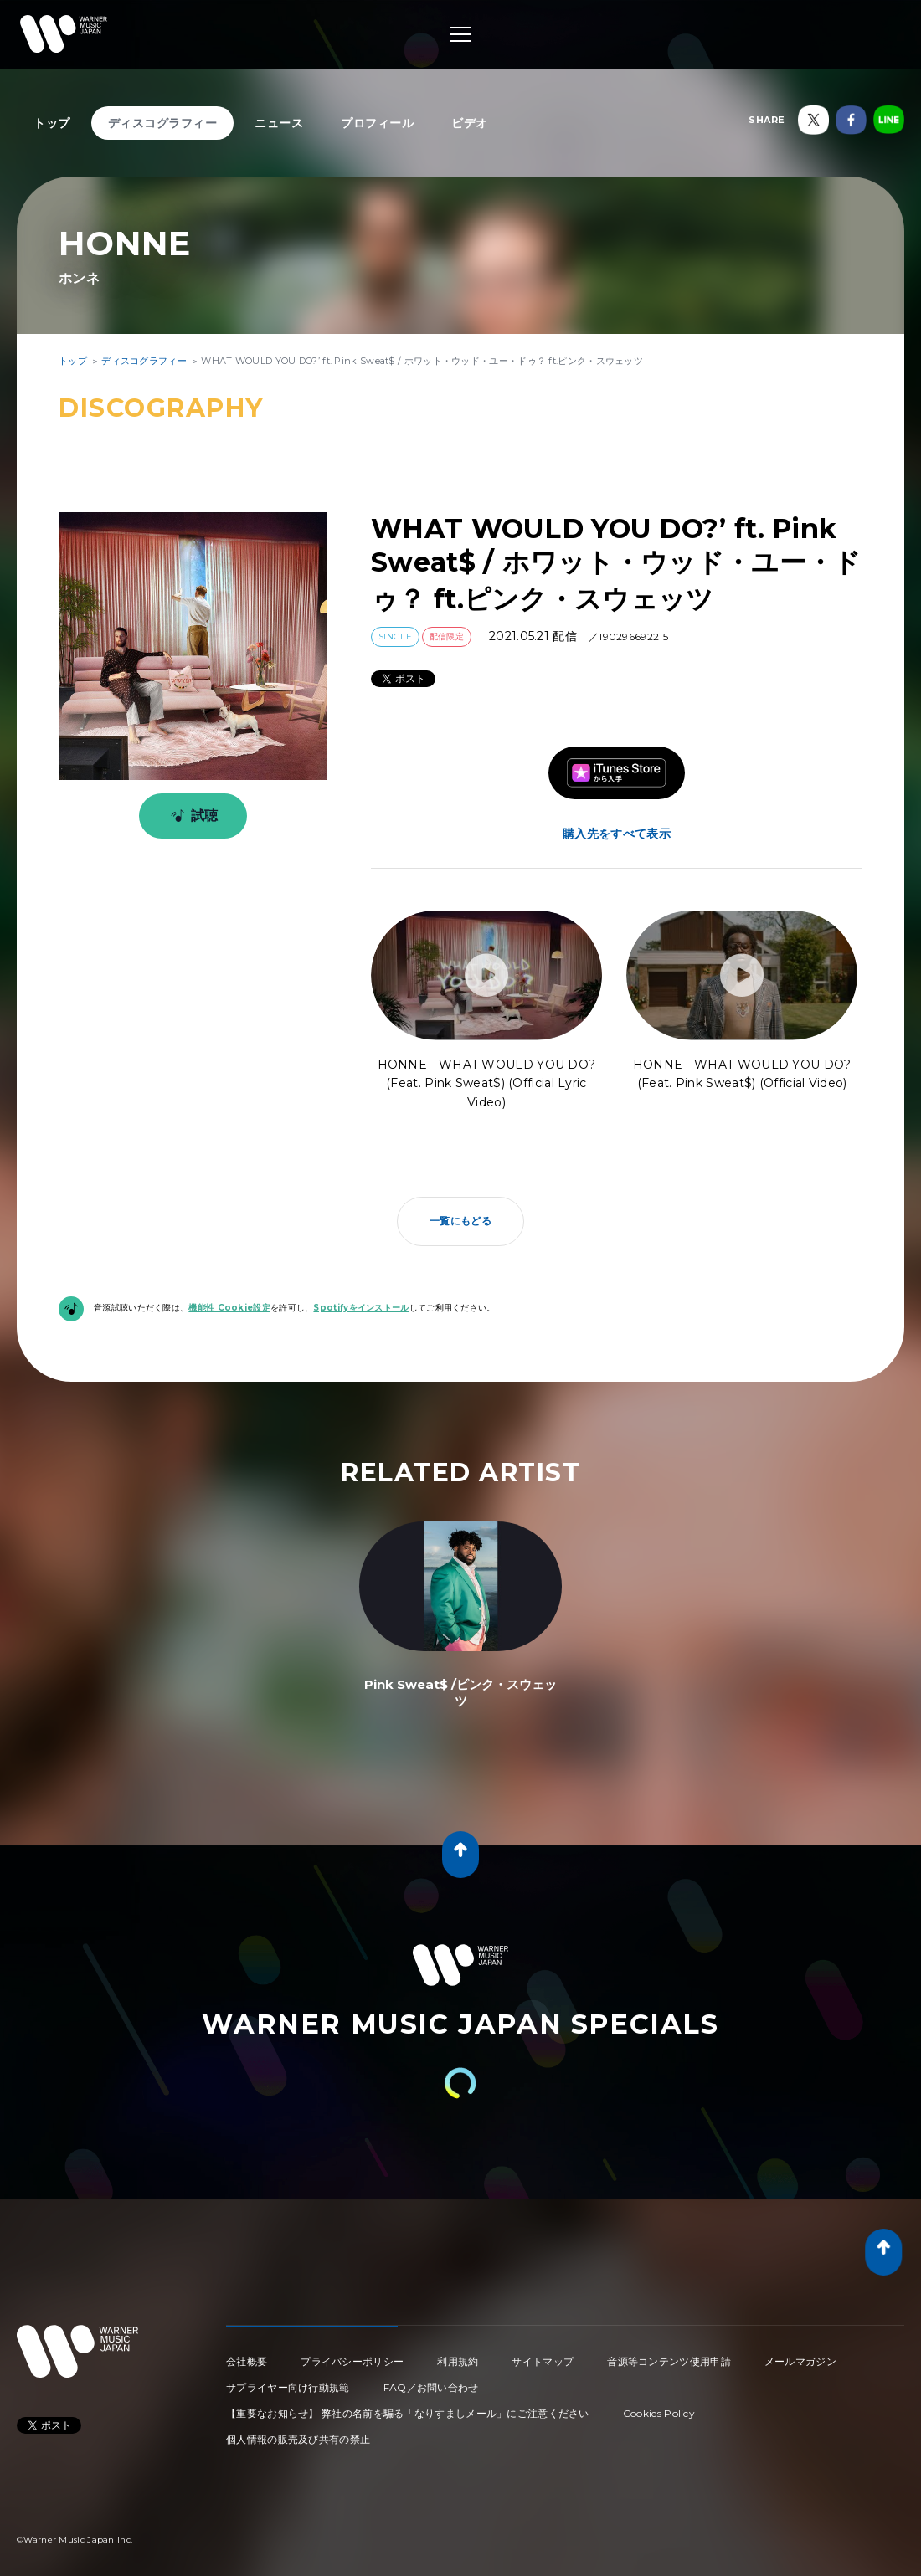 This screenshot has width=921, height=2576. I want to click on トップ, so click(51, 123).